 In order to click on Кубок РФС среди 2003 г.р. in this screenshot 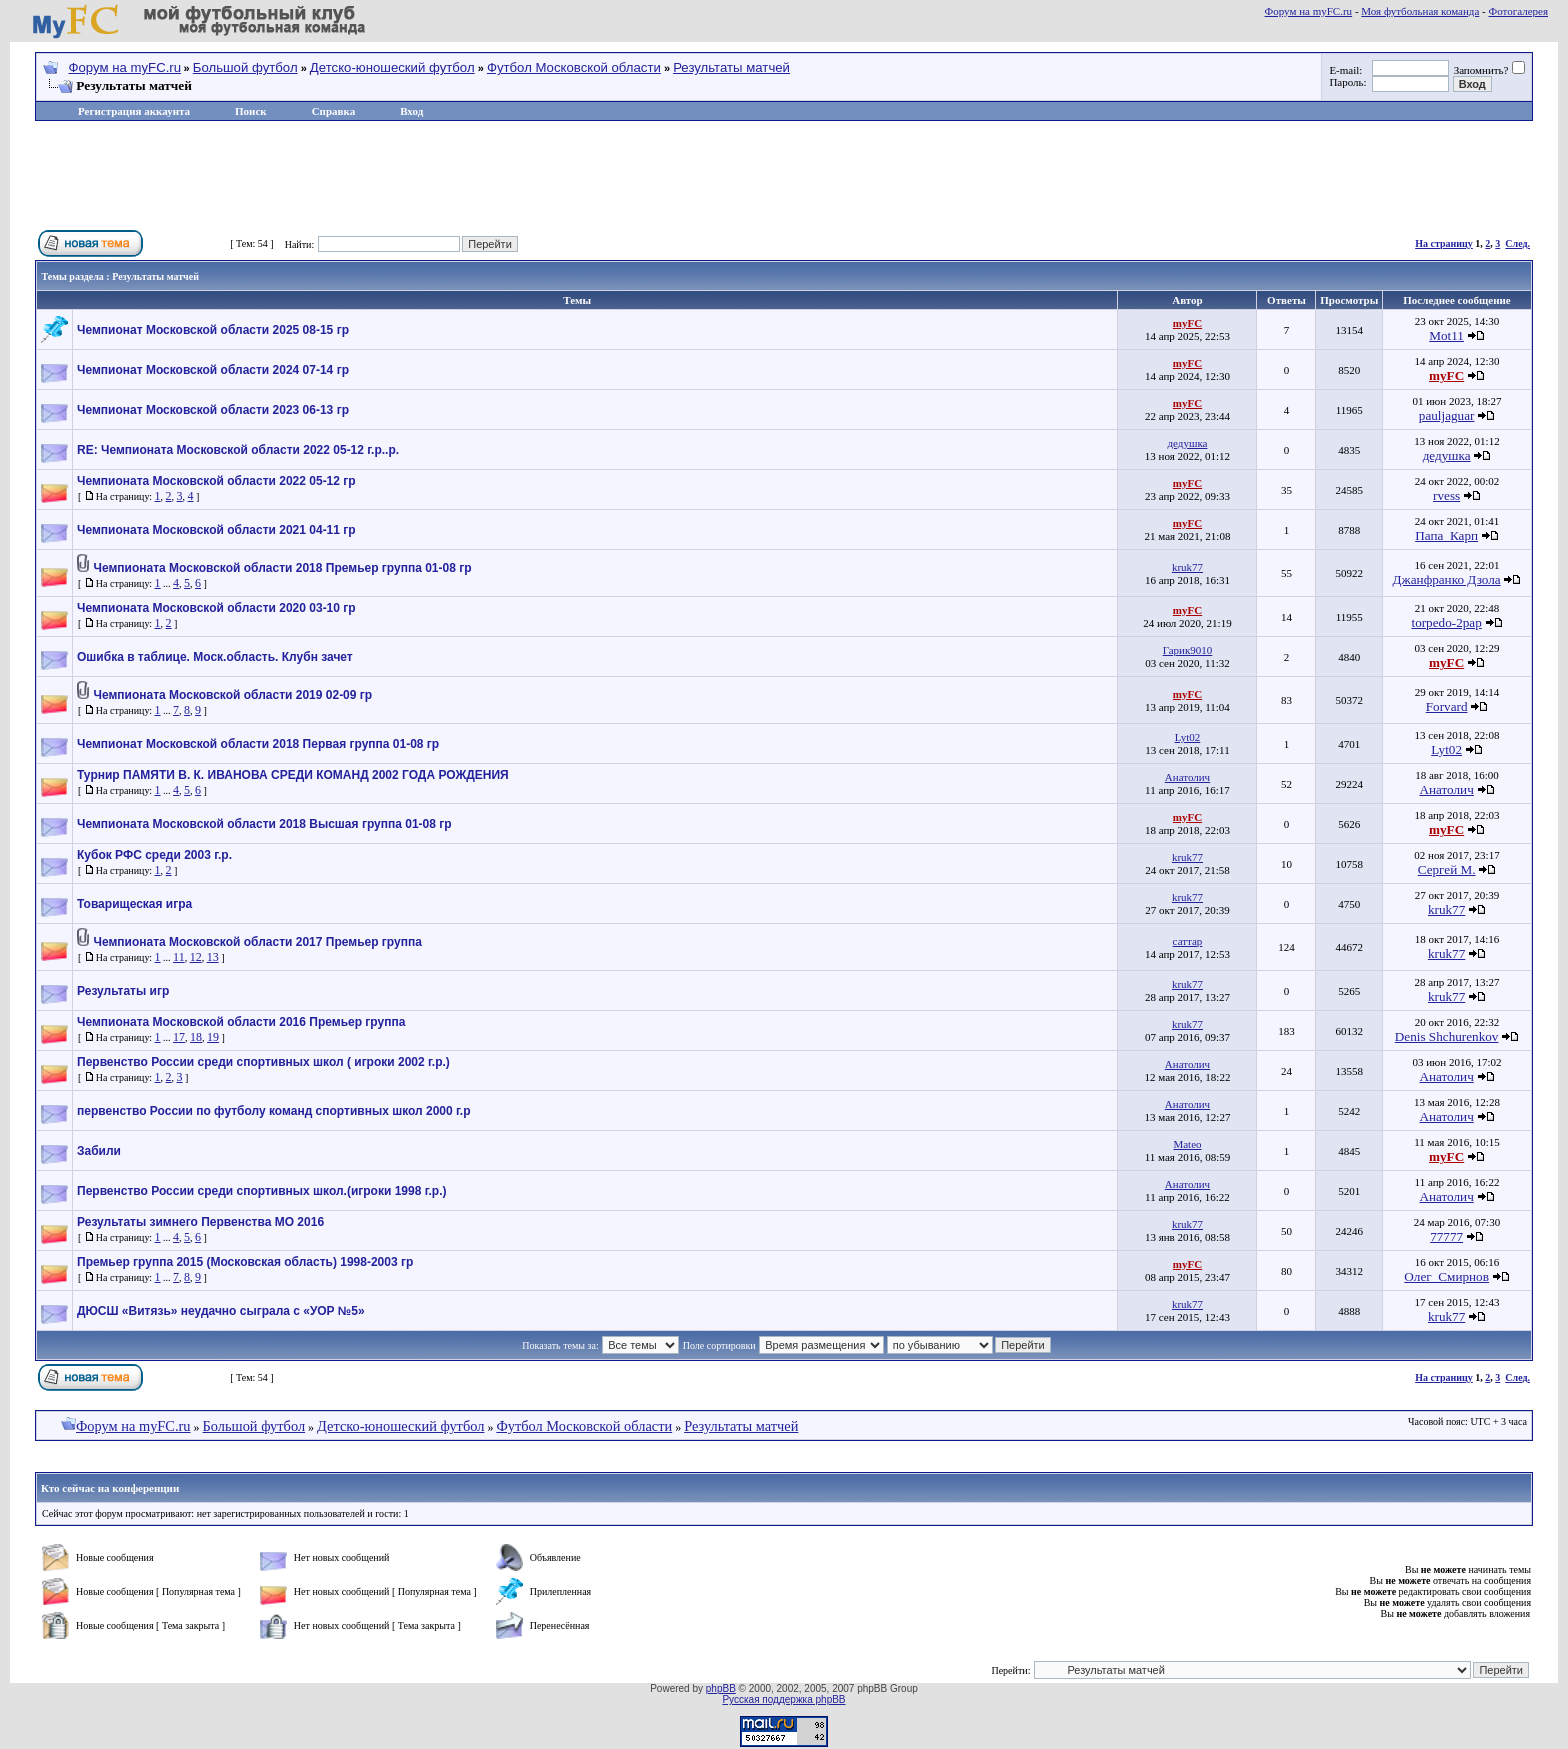, I will do `click(154, 855)`.